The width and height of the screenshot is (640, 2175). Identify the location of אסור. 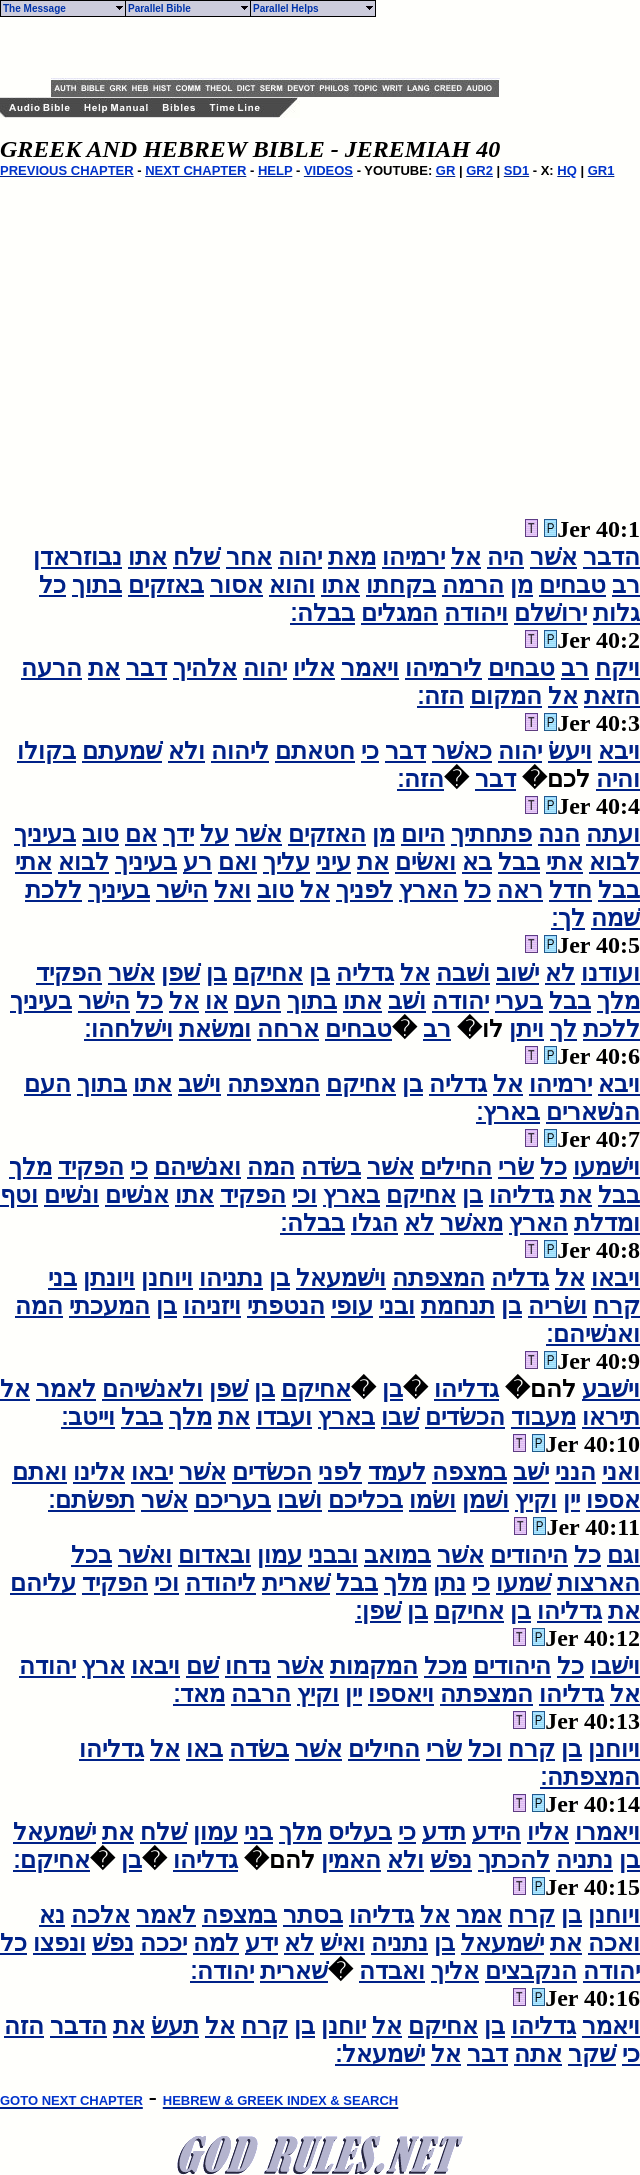
(236, 585).